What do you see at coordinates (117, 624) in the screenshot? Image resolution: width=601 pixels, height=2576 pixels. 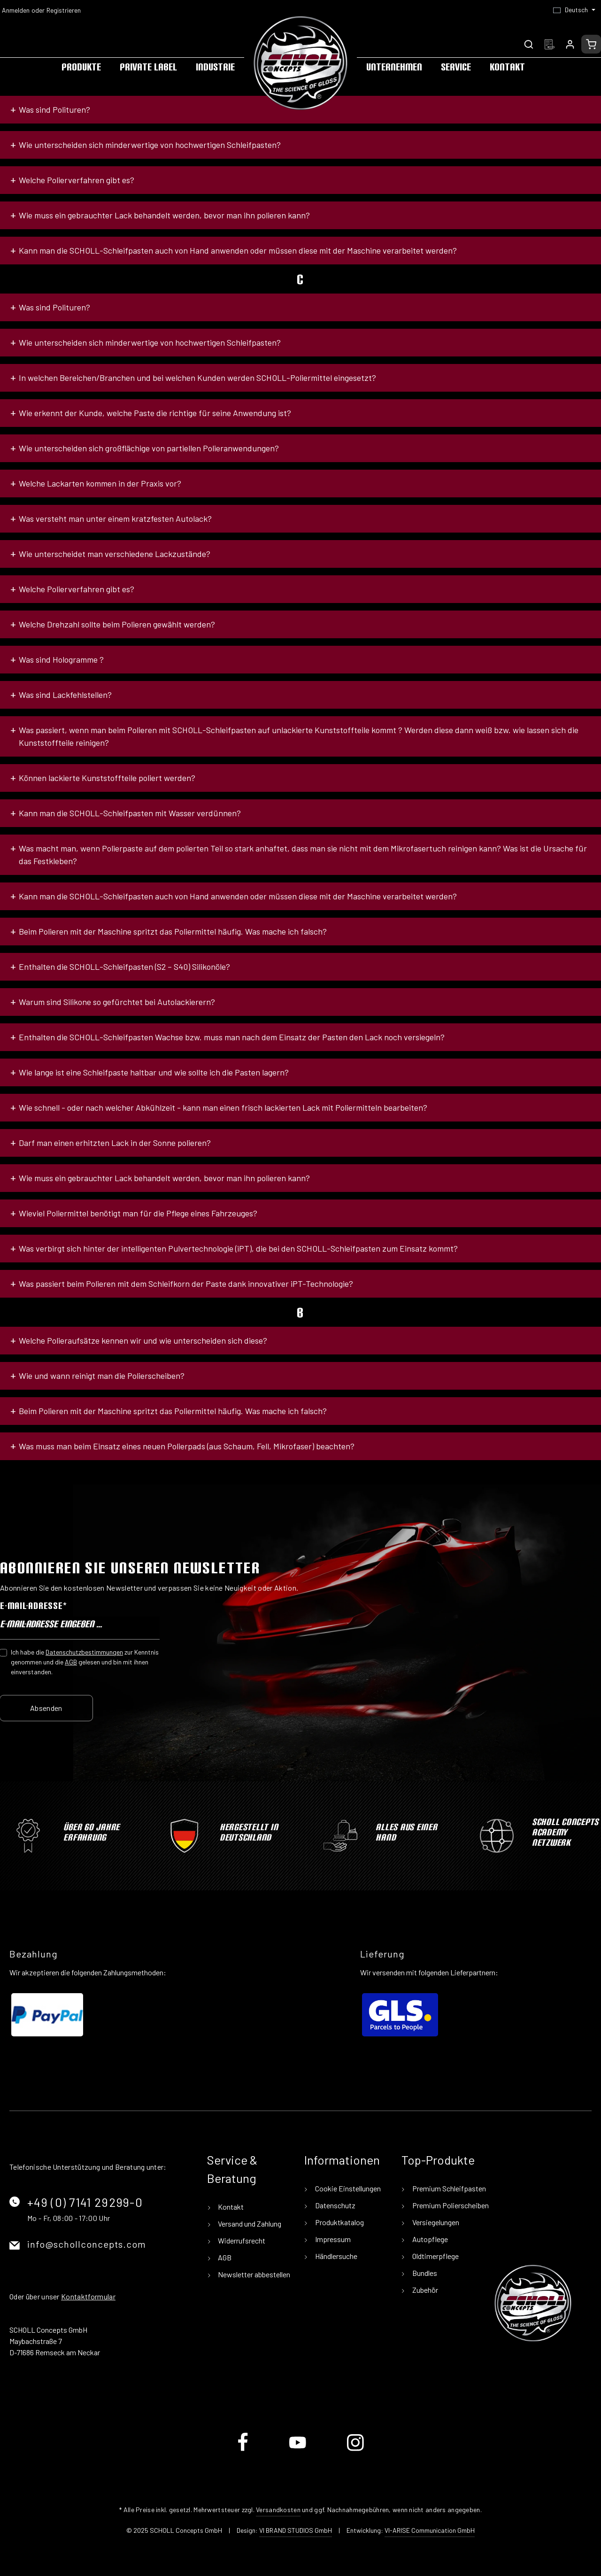 I see `Welche Drehzahl sollte beim Polieren gewählt werden?` at bounding box center [117, 624].